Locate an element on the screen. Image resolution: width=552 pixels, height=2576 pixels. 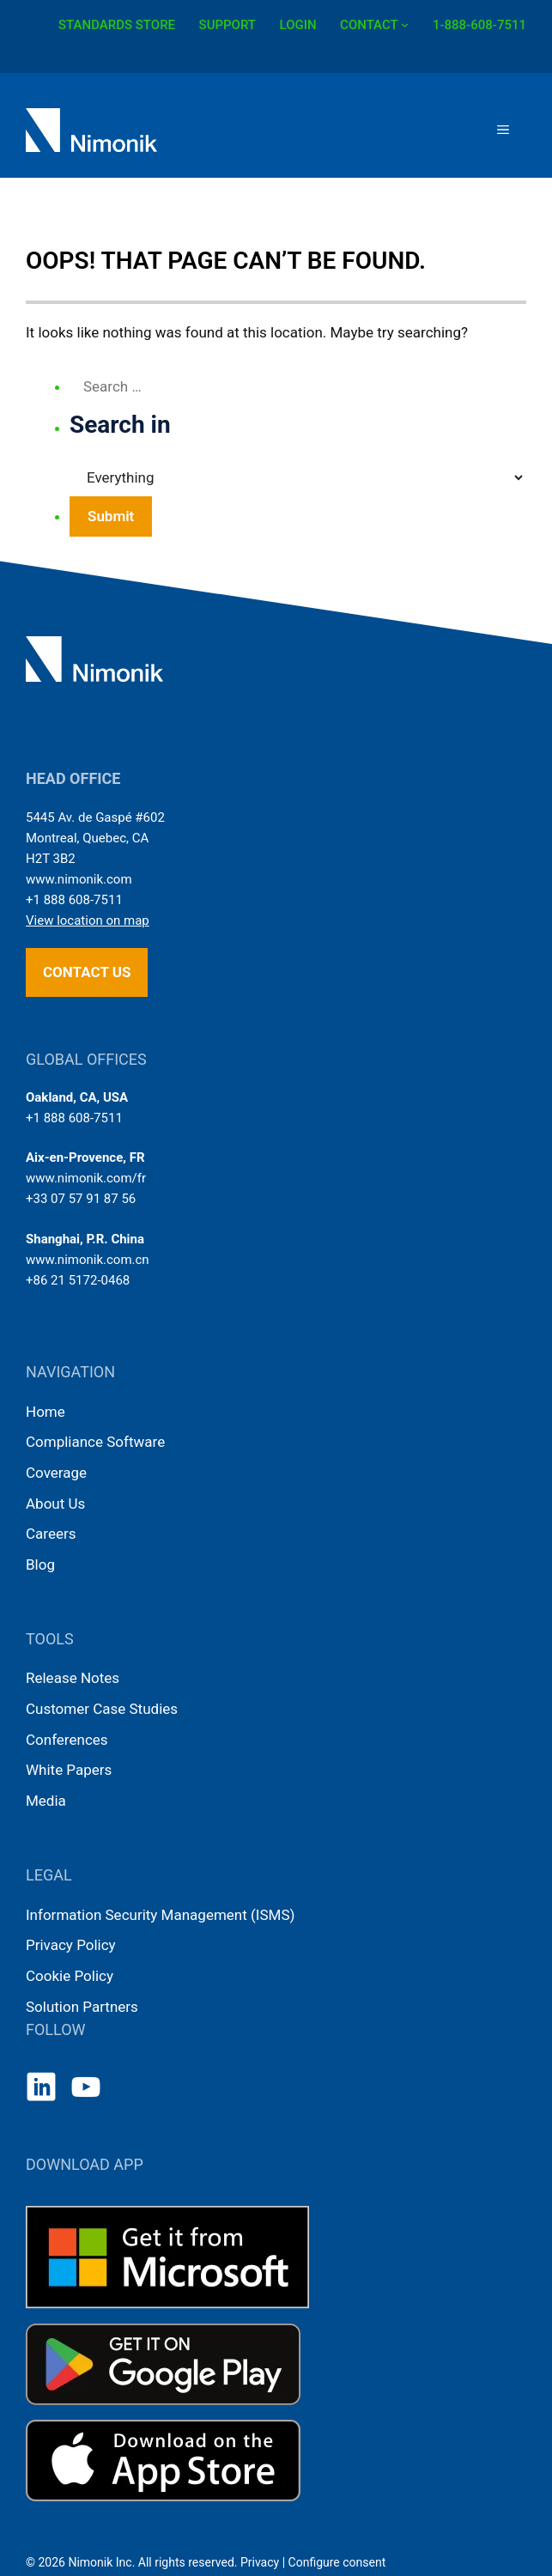
+86 21 5172-0468 is located at coordinates (78, 1280).